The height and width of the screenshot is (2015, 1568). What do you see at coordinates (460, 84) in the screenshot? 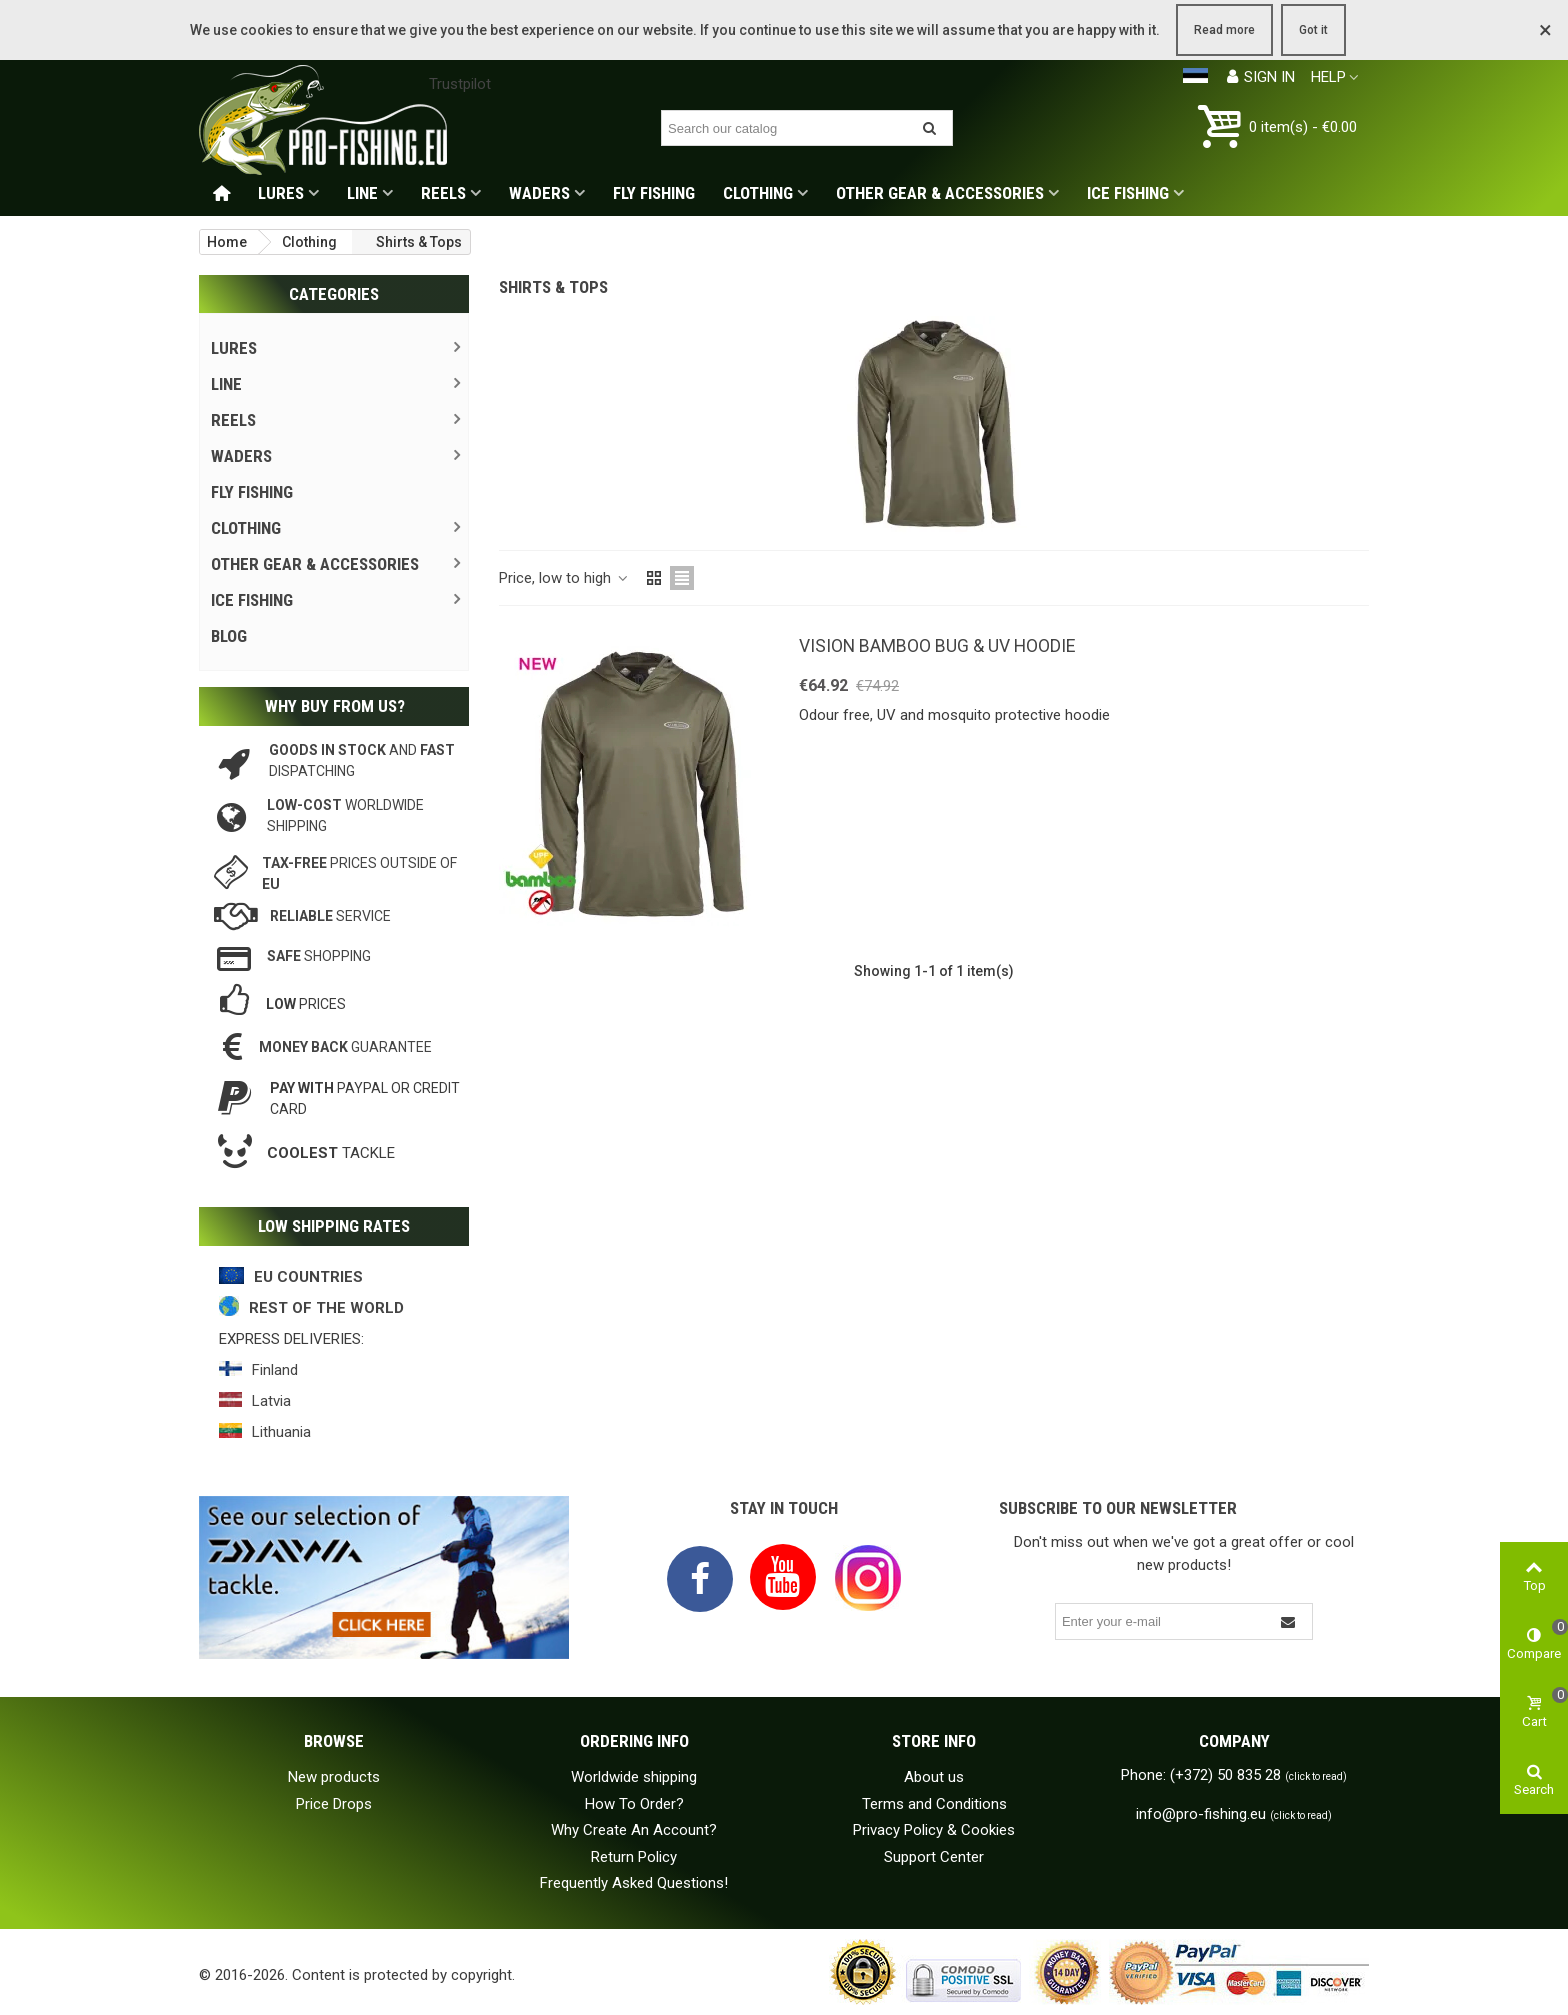
I see `Trustpilot` at bounding box center [460, 84].